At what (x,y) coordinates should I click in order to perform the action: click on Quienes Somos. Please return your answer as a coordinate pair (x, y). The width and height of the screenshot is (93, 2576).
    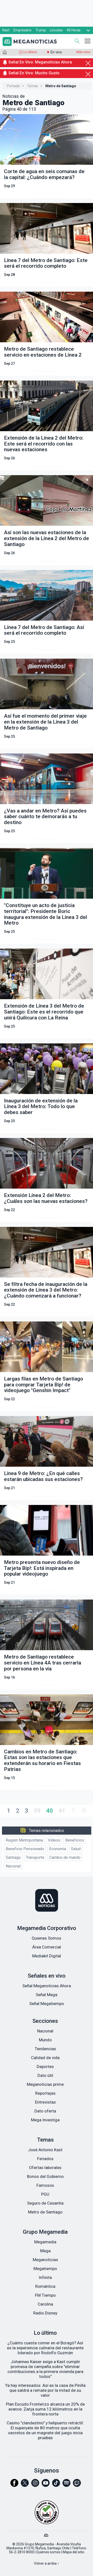
    Looking at the image, I should click on (46, 1938).